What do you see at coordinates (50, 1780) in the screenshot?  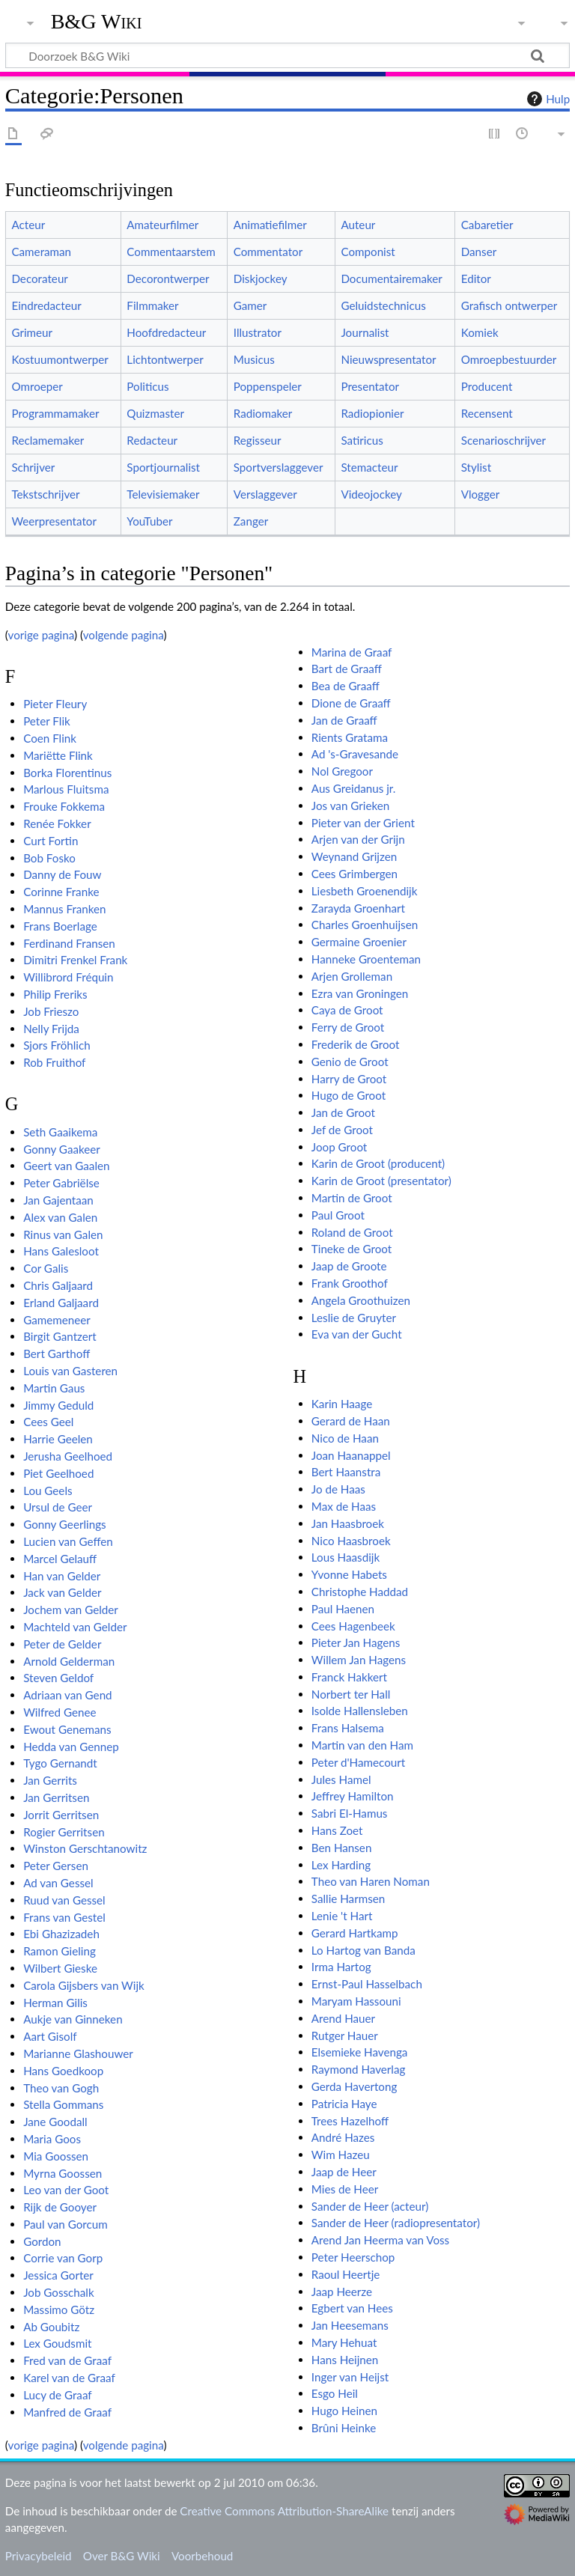 I see `Jan Gerrits` at bounding box center [50, 1780].